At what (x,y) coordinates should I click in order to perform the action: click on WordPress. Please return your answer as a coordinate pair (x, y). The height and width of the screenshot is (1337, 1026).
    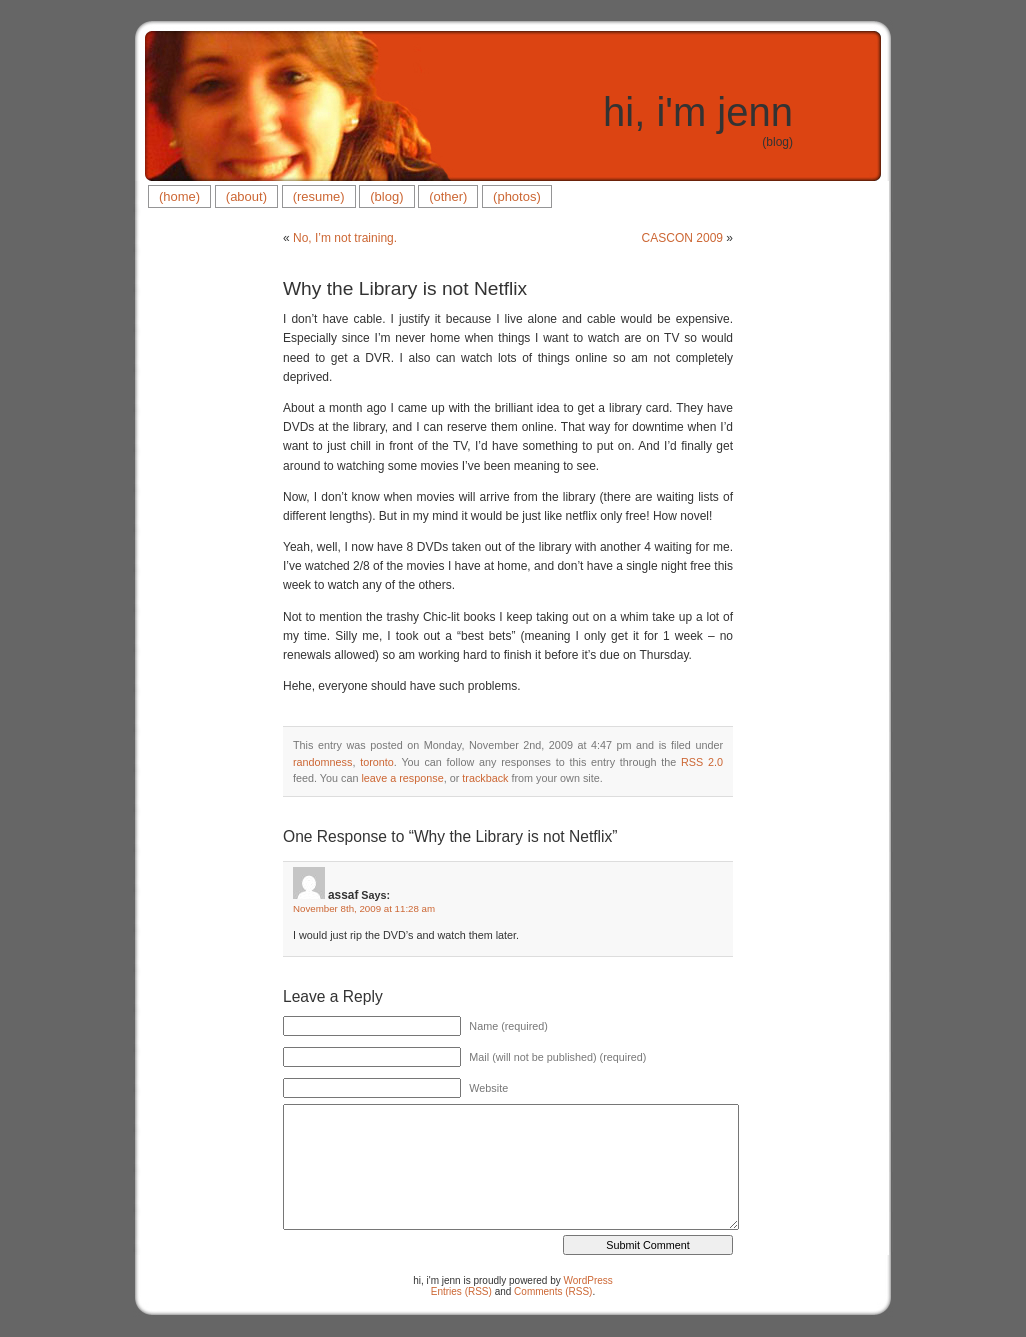
    Looking at the image, I should click on (588, 1280).